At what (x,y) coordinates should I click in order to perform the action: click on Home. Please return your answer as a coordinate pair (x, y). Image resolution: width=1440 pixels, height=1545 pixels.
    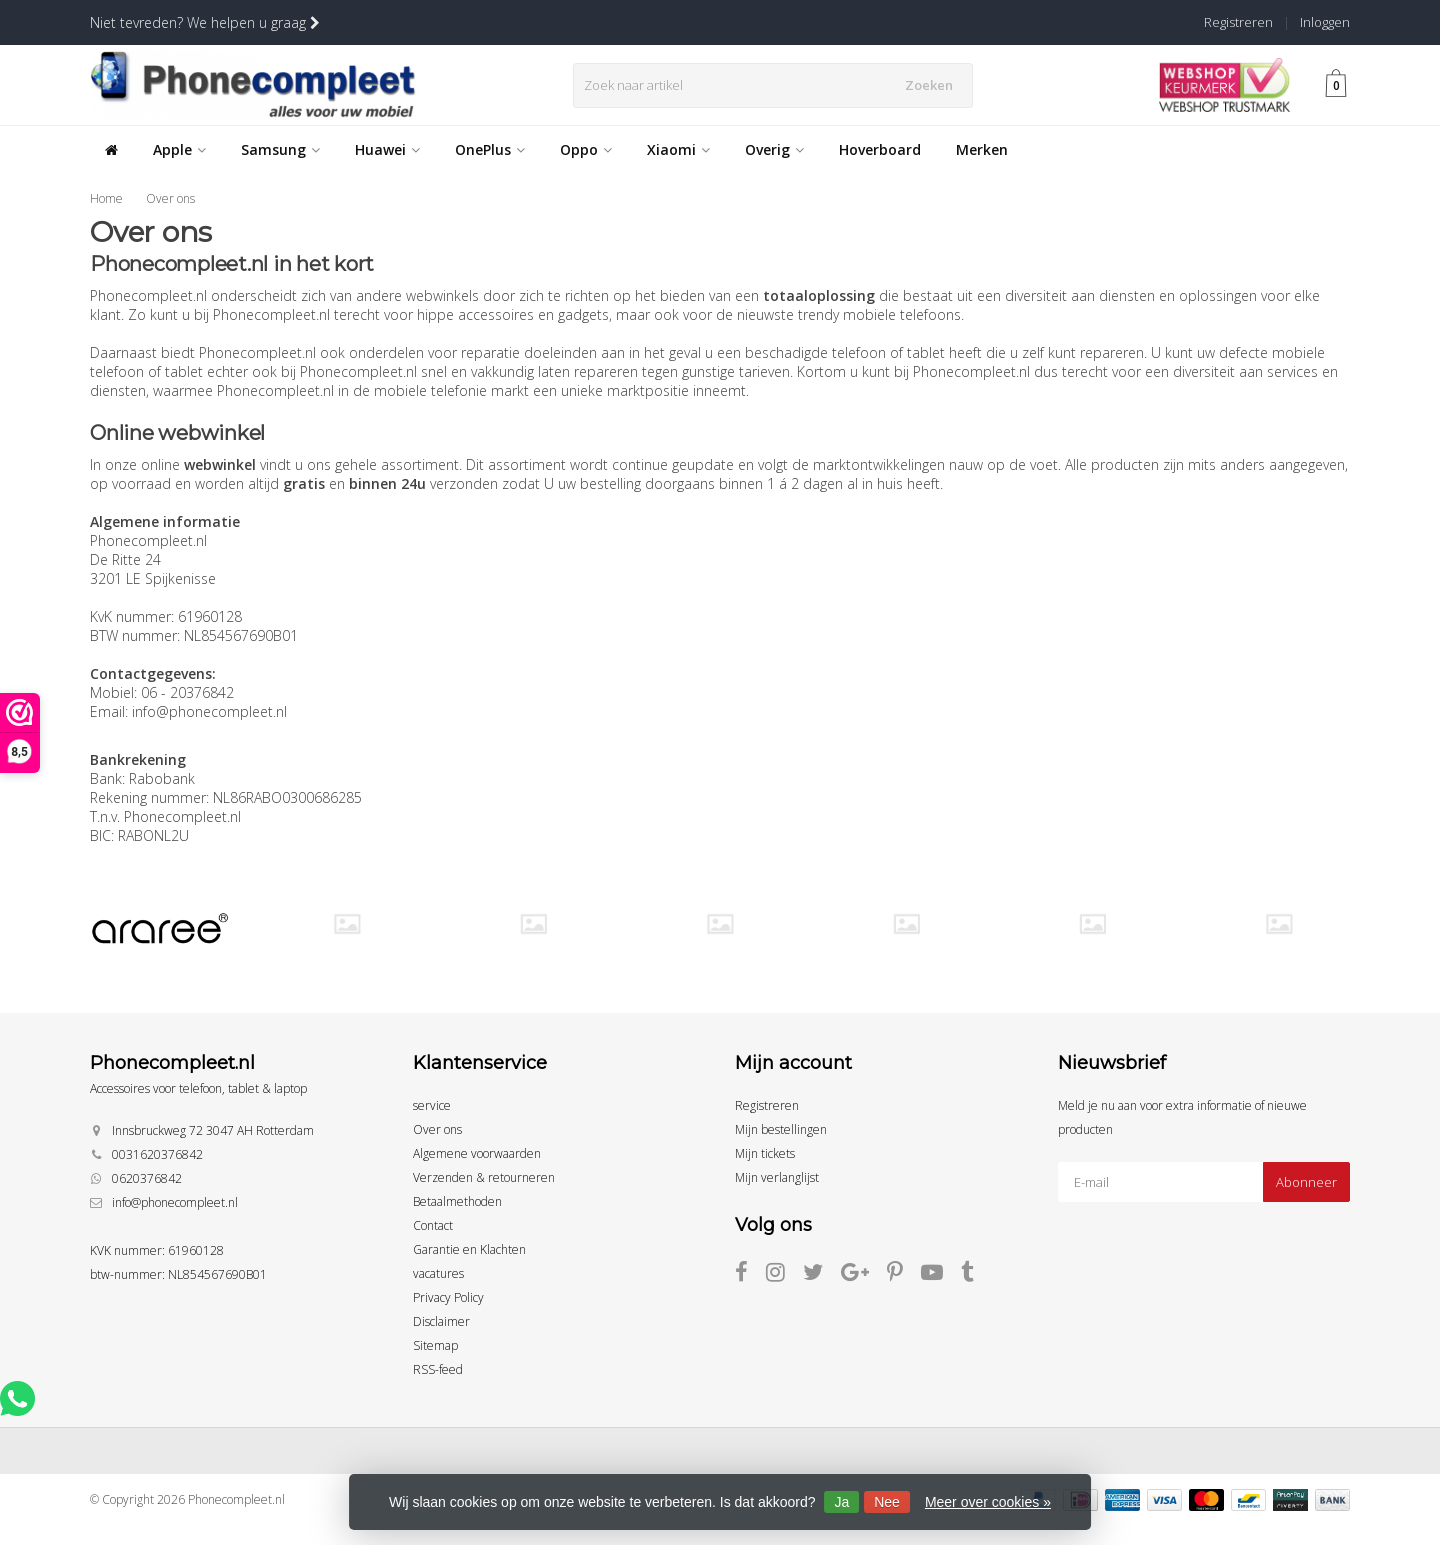
    Looking at the image, I should click on (106, 198).